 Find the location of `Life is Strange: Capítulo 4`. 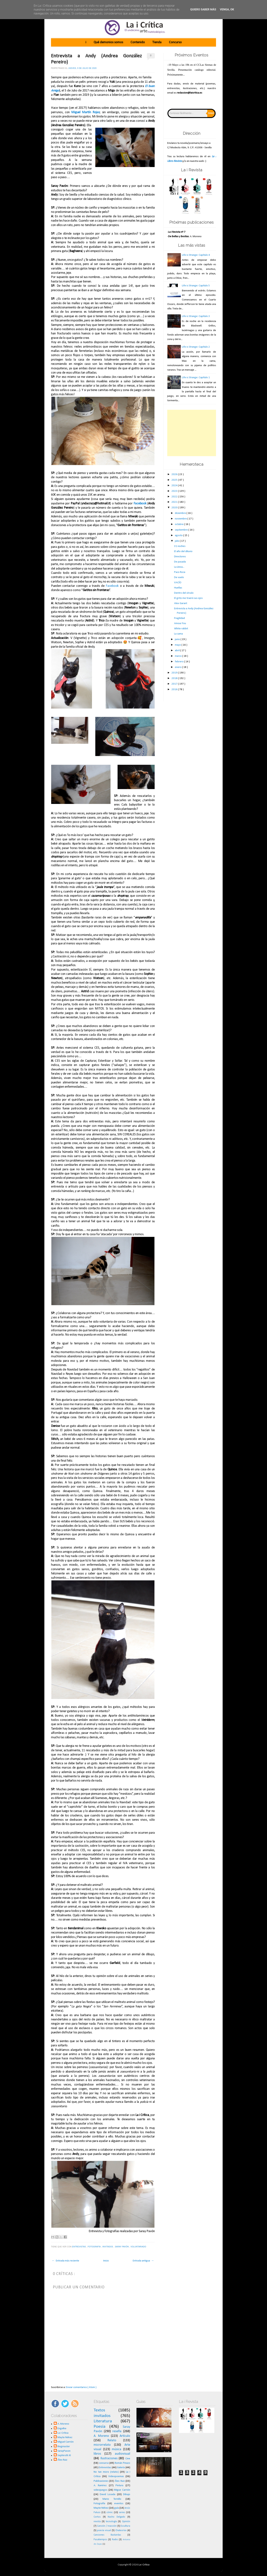

Life is Strange: Capítulo 4 is located at coordinates (196, 255).